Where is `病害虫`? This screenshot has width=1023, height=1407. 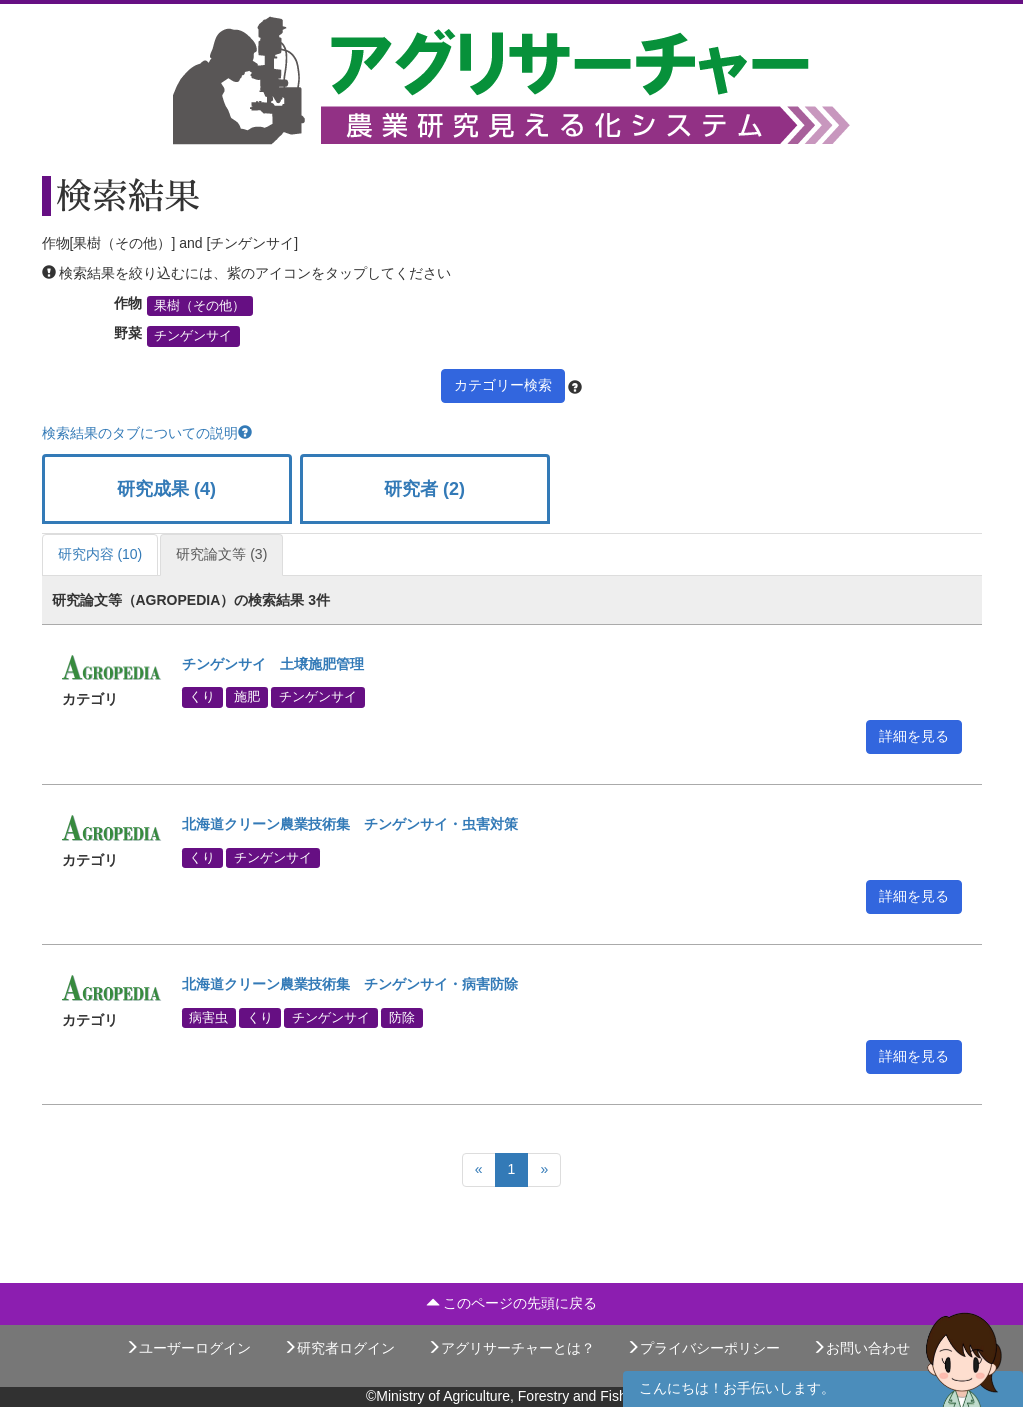
病害虫 is located at coordinates (208, 1017).